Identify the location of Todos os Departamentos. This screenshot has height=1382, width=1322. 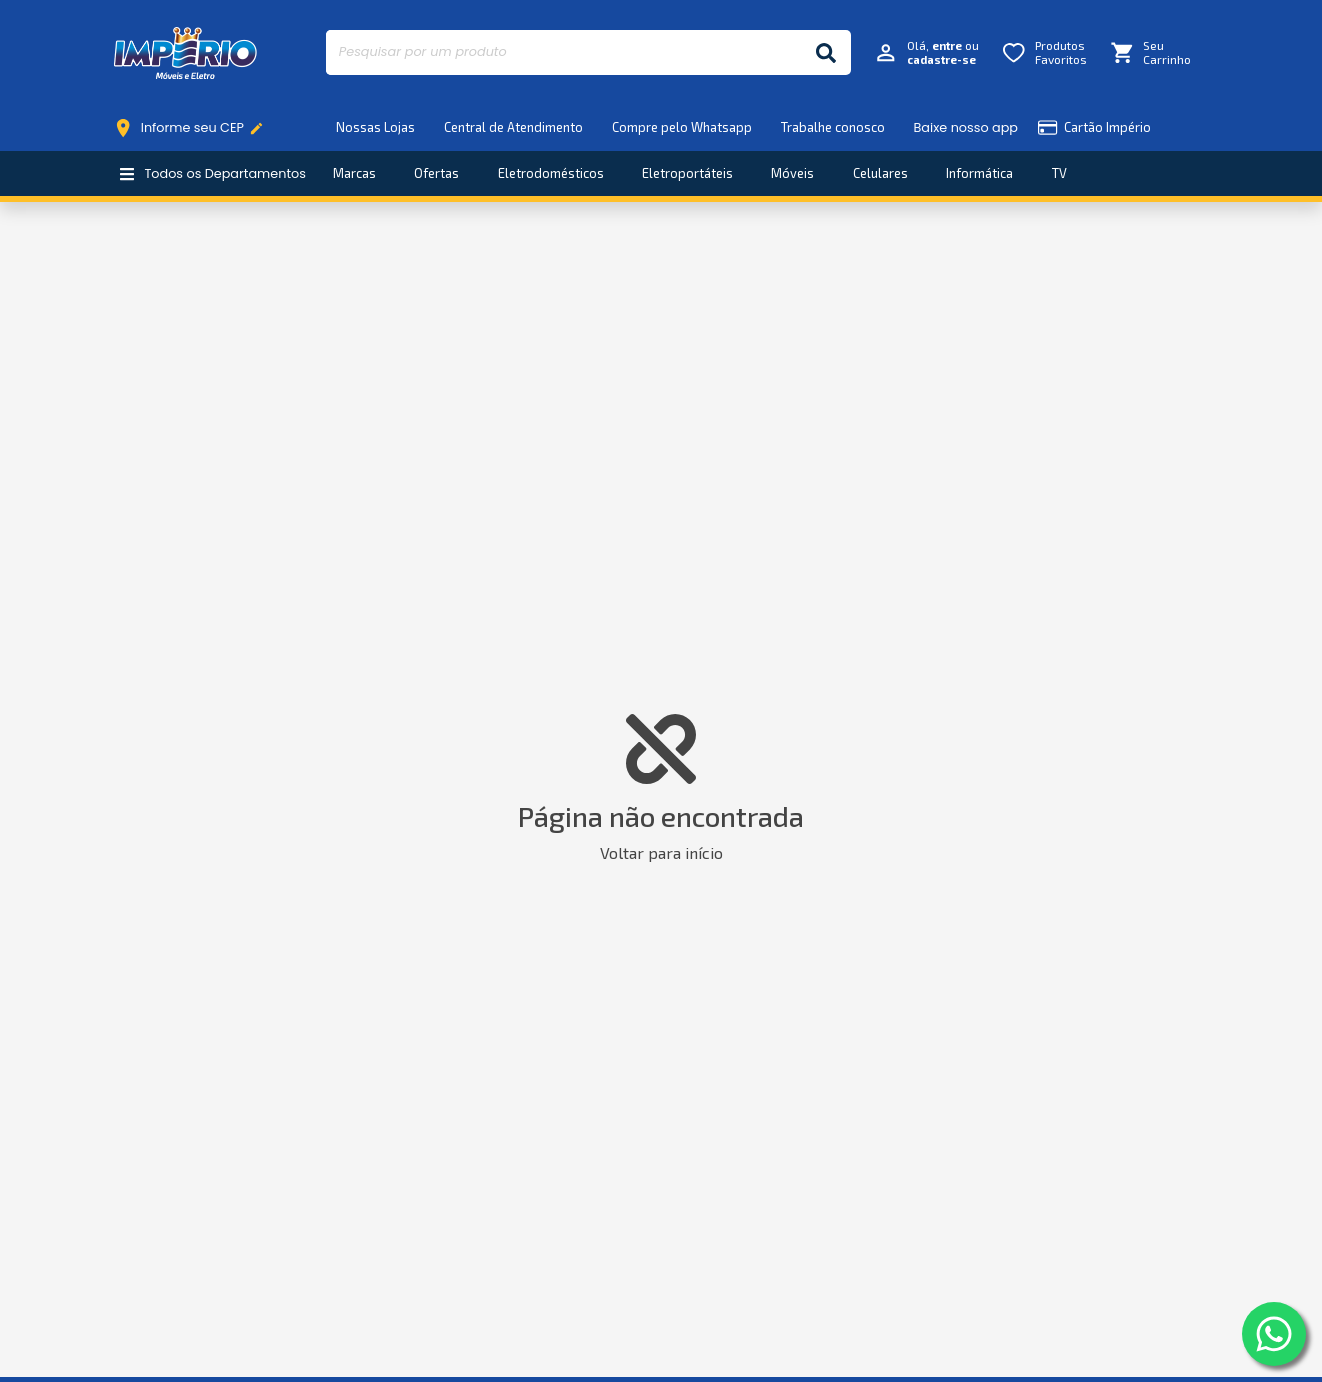
(212, 173).